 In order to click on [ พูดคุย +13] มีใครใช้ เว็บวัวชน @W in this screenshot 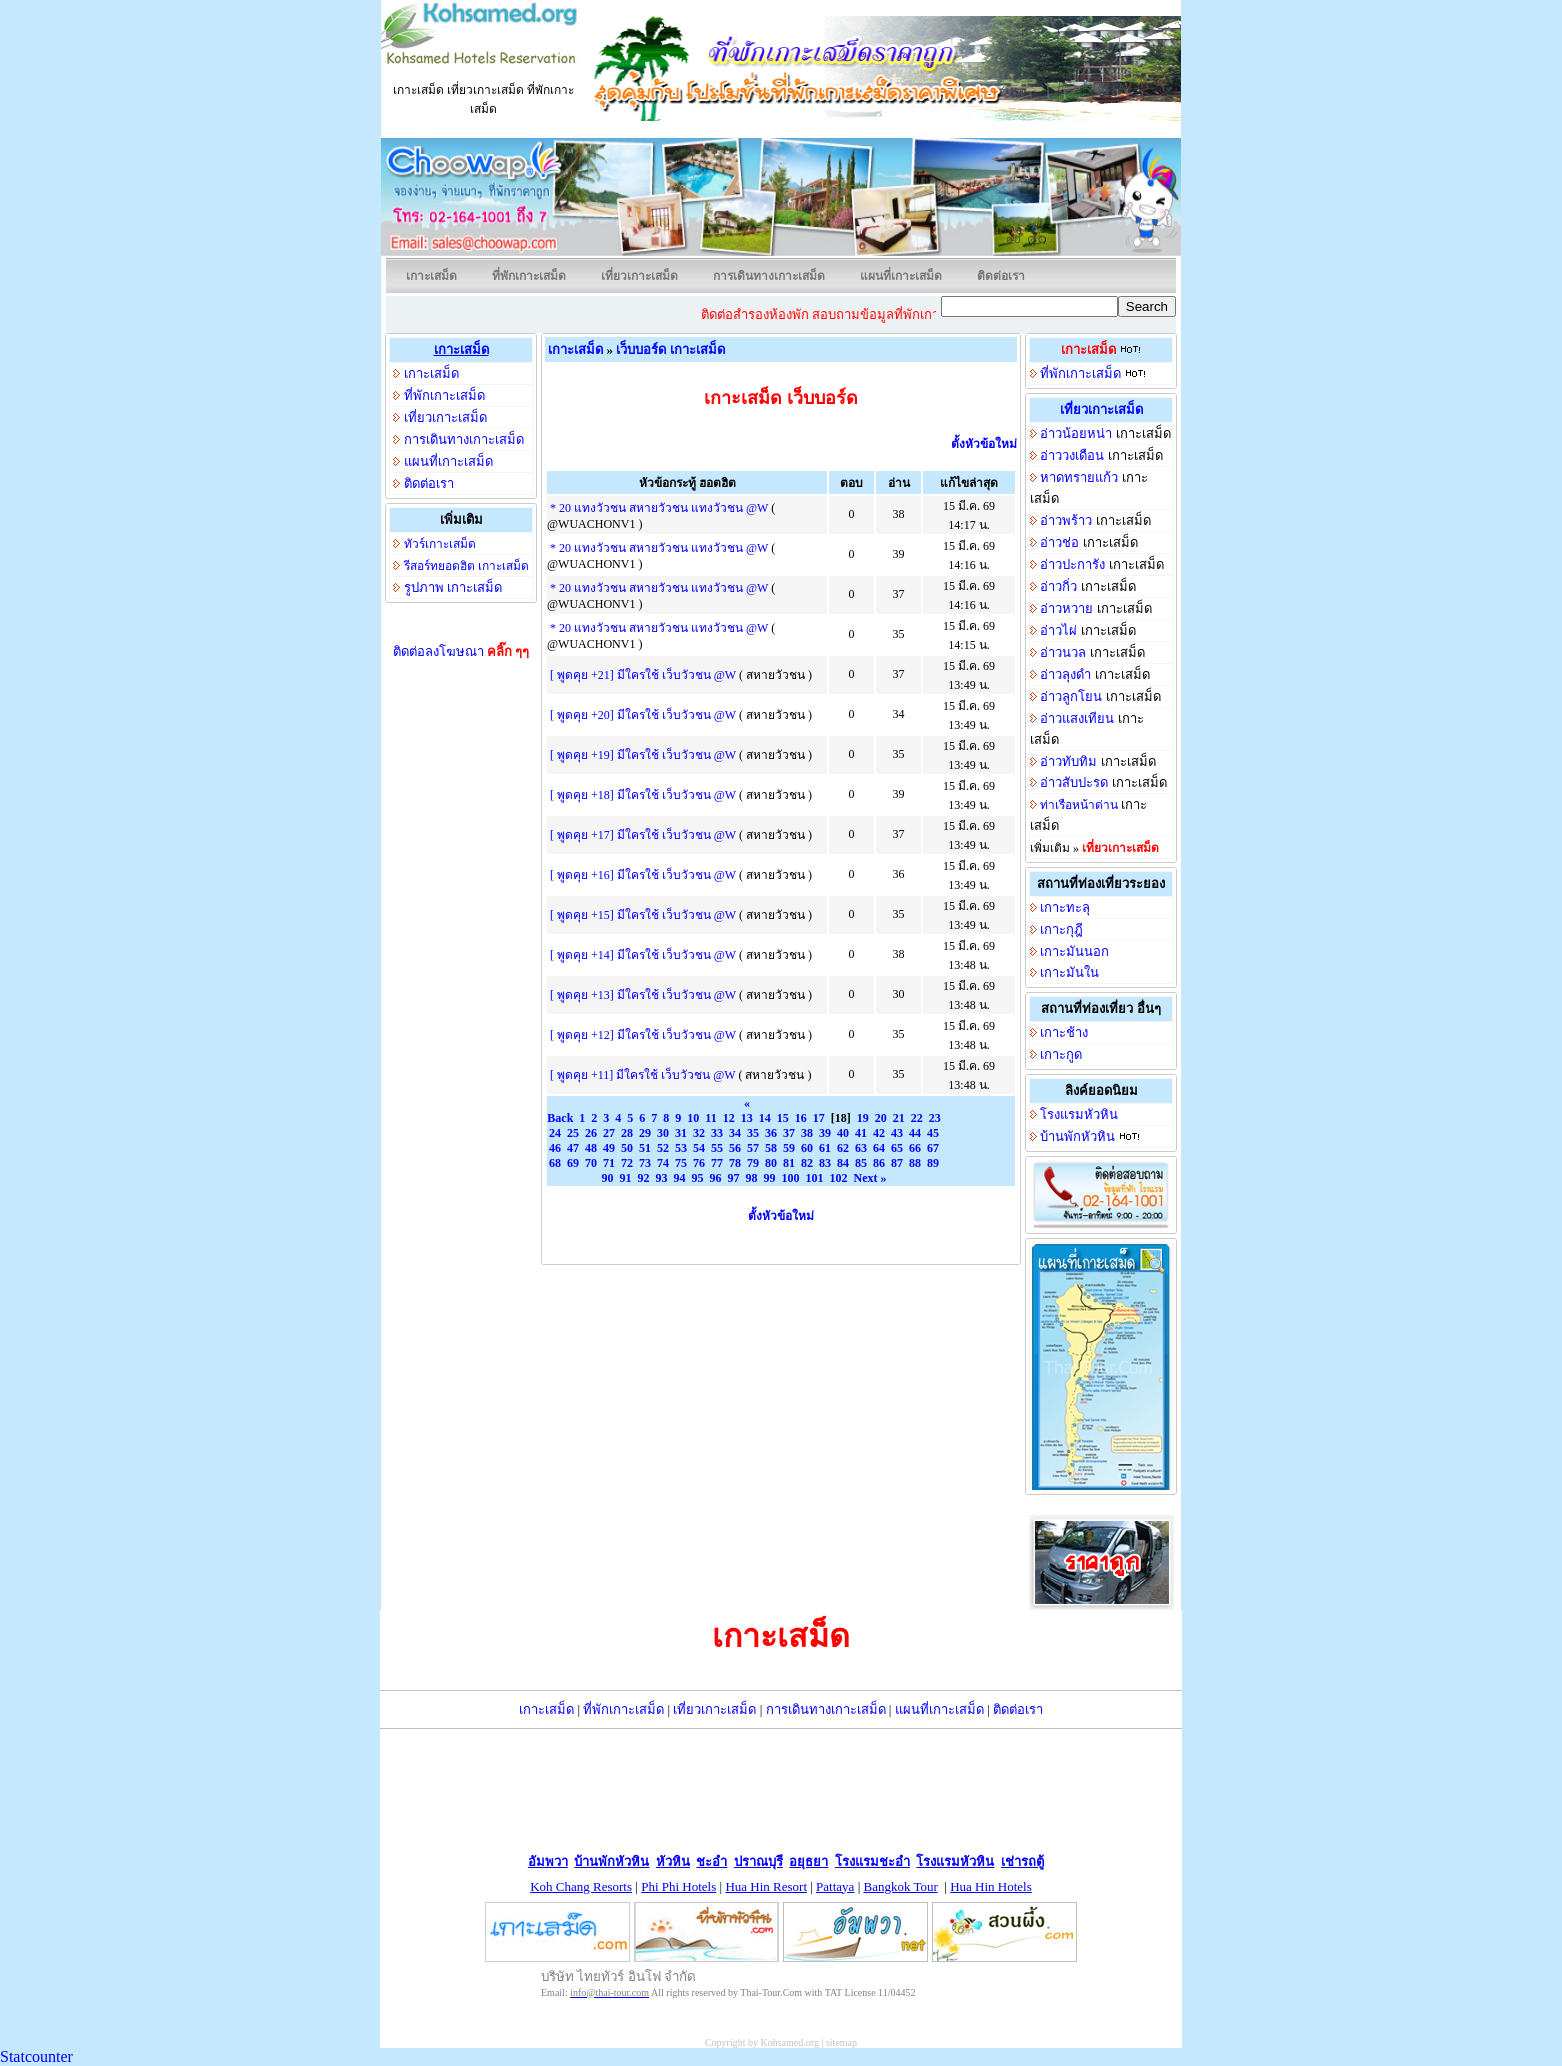, I will do `click(643, 995)`.